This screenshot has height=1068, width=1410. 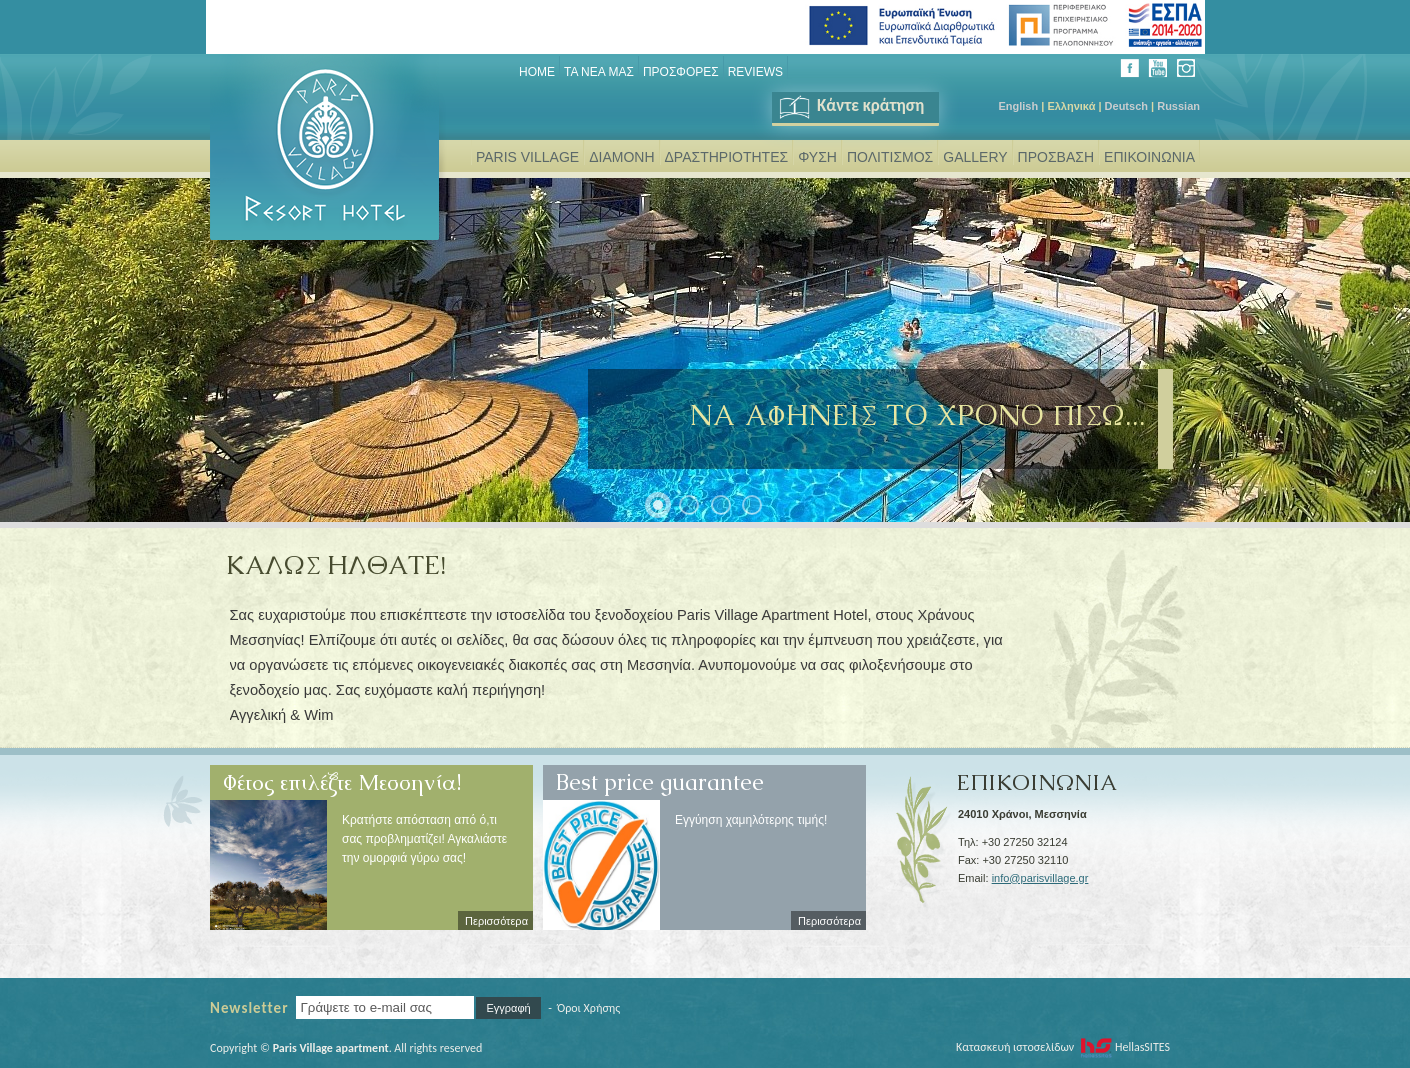 I want to click on ΔΙΑΜΟΝΗ, so click(x=621, y=157).